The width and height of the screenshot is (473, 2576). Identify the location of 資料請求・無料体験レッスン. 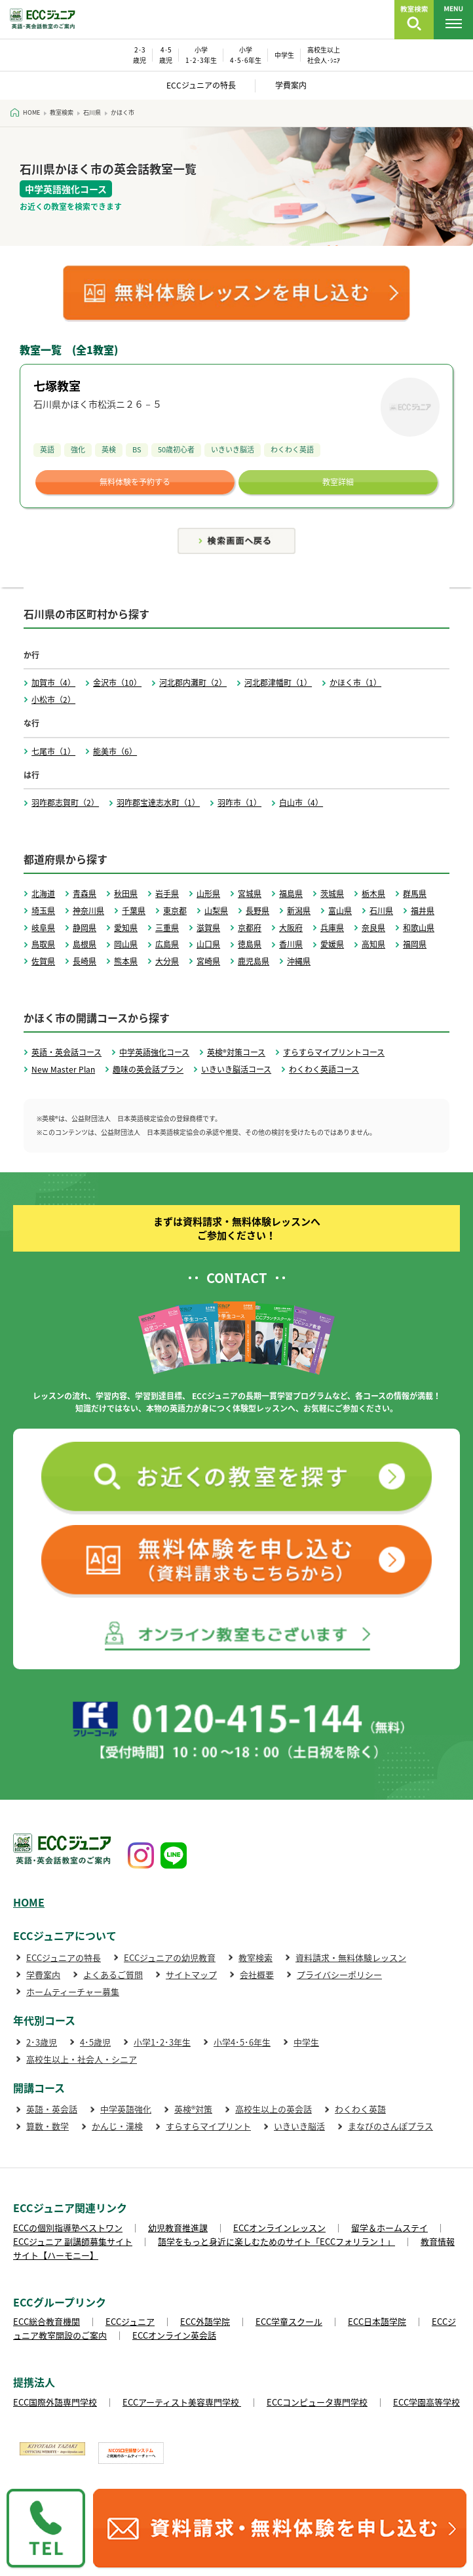
(350, 1957).